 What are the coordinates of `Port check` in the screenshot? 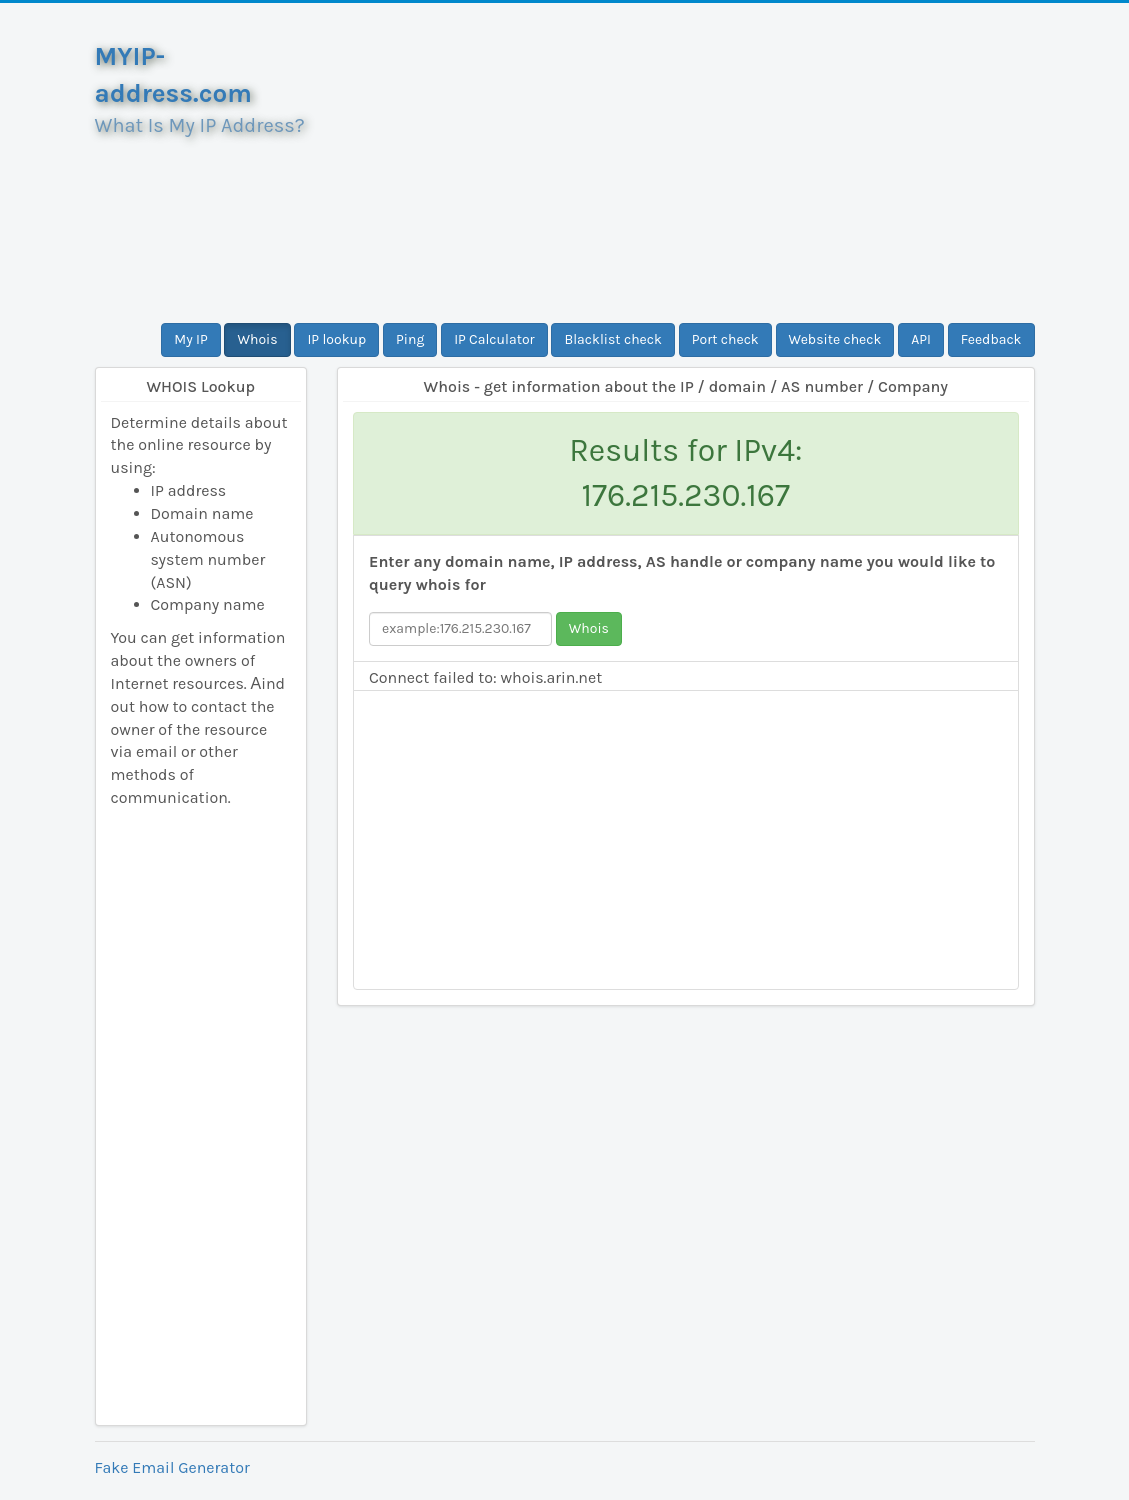 It's located at (725, 339).